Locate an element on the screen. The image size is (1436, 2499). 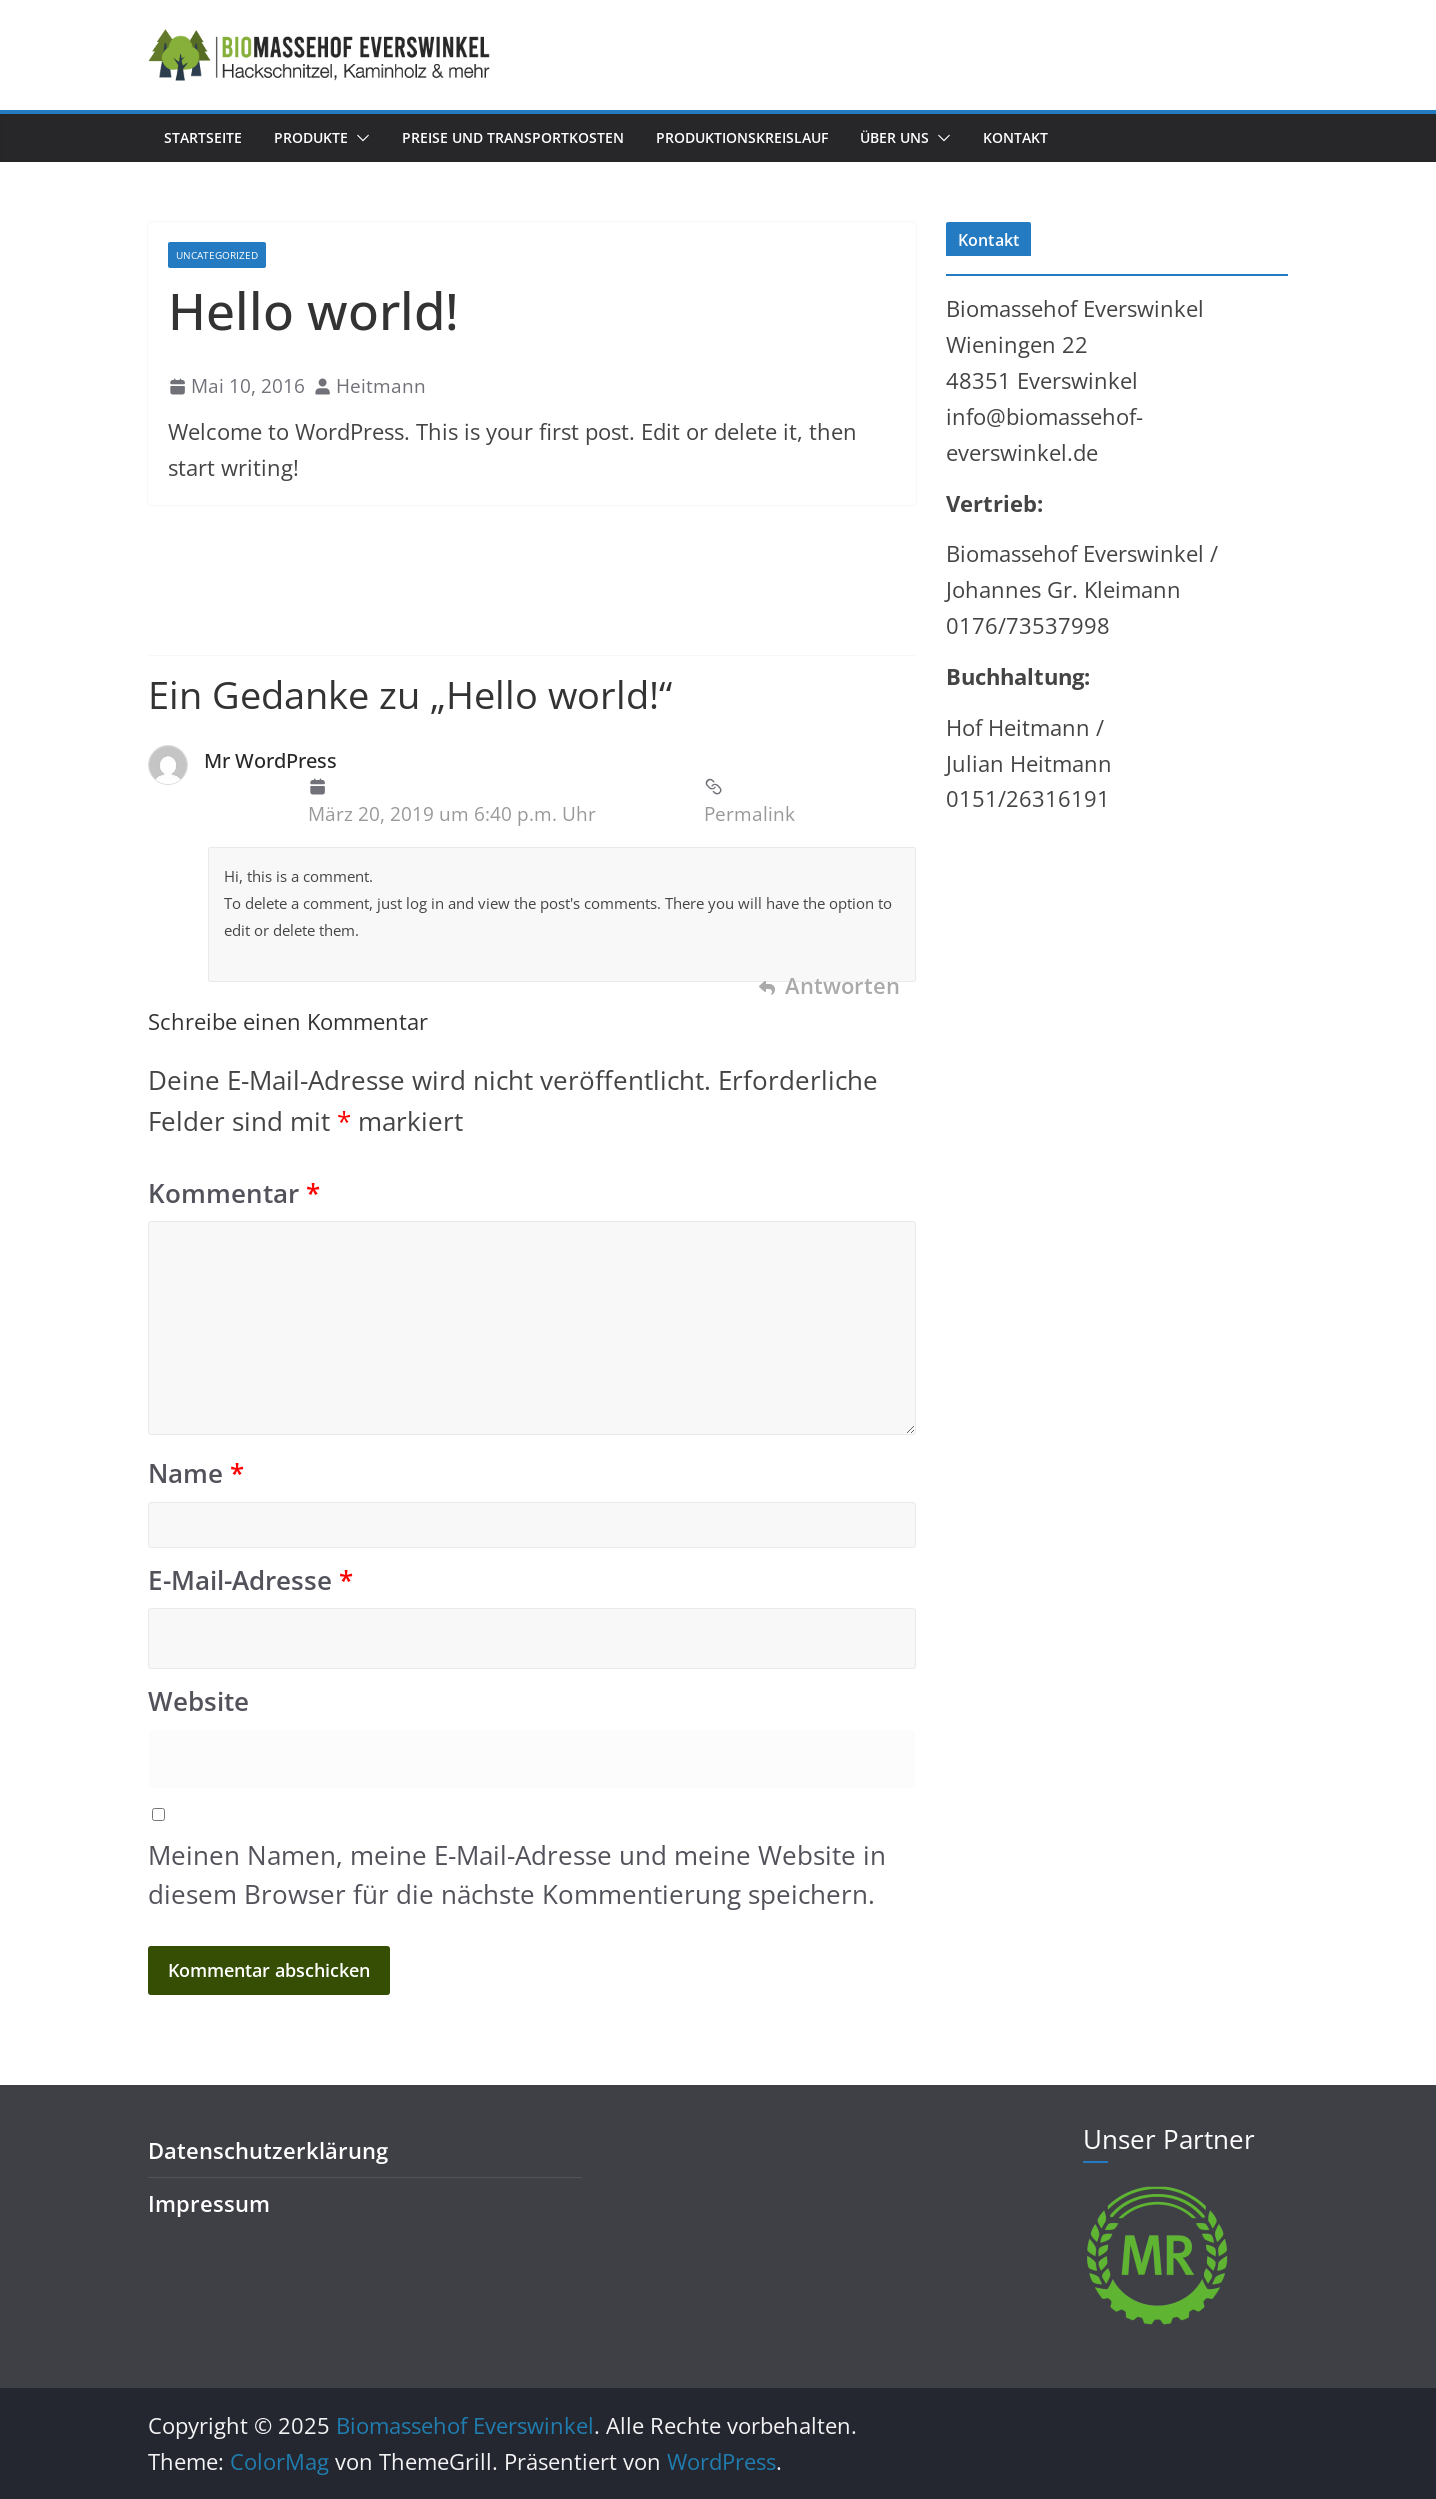
Heitmann is located at coordinates (381, 385).